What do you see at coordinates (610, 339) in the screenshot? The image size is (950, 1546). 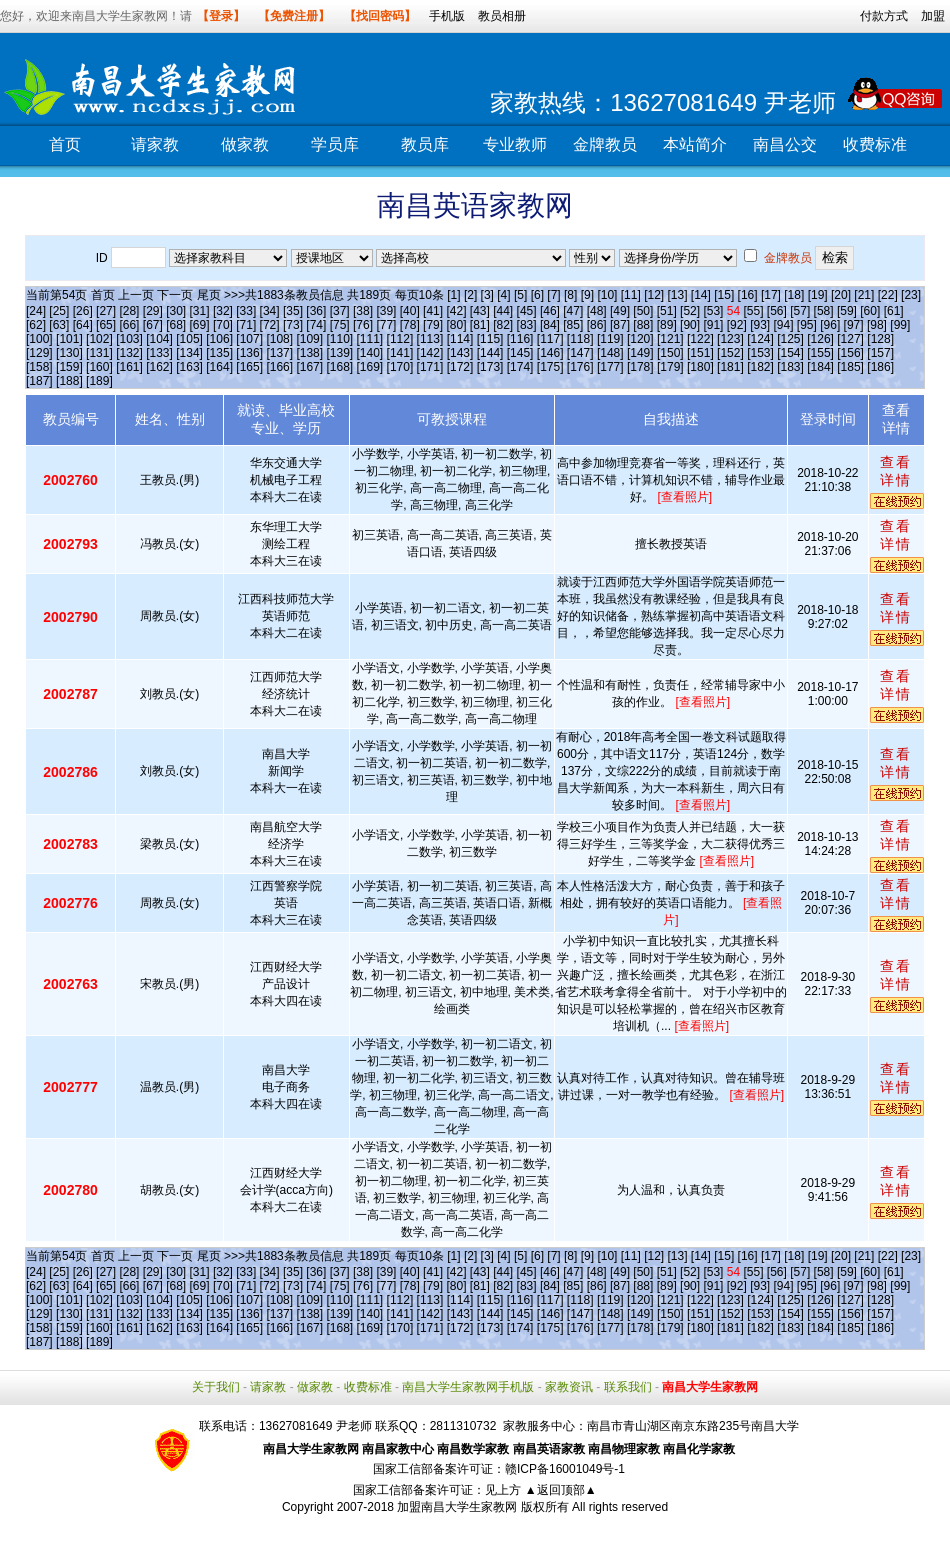 I see `[119]` at bounding box center [610, 339].